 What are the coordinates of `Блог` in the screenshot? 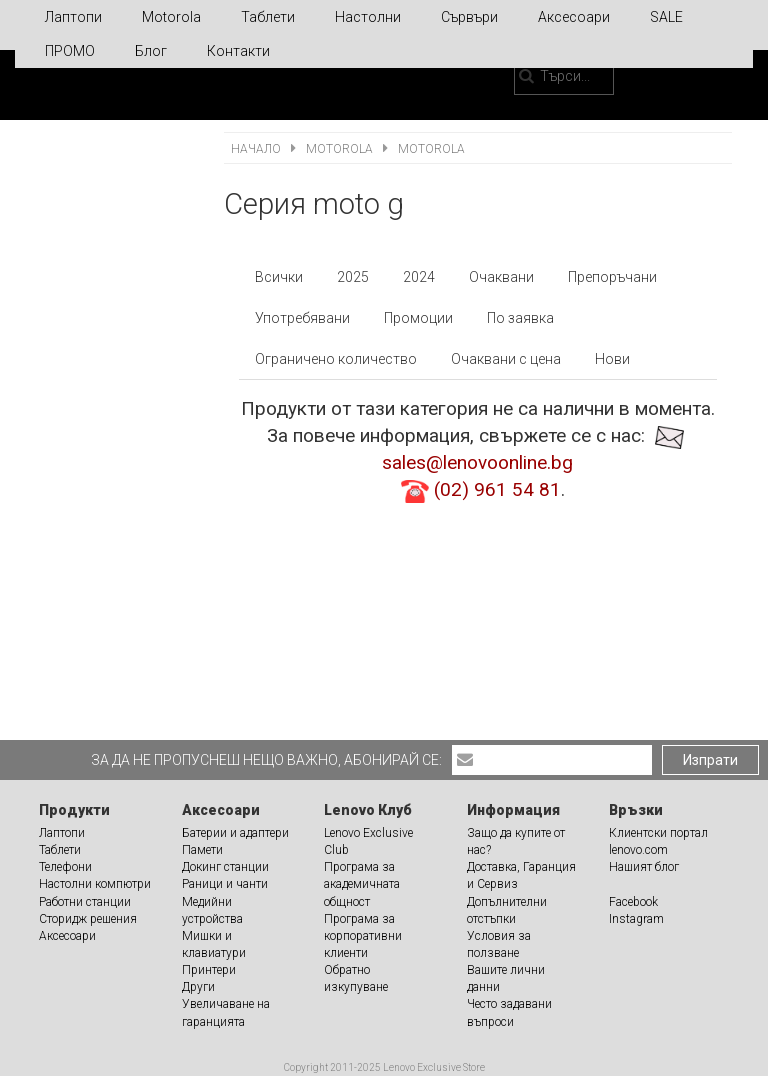 It's located at (151, 51).